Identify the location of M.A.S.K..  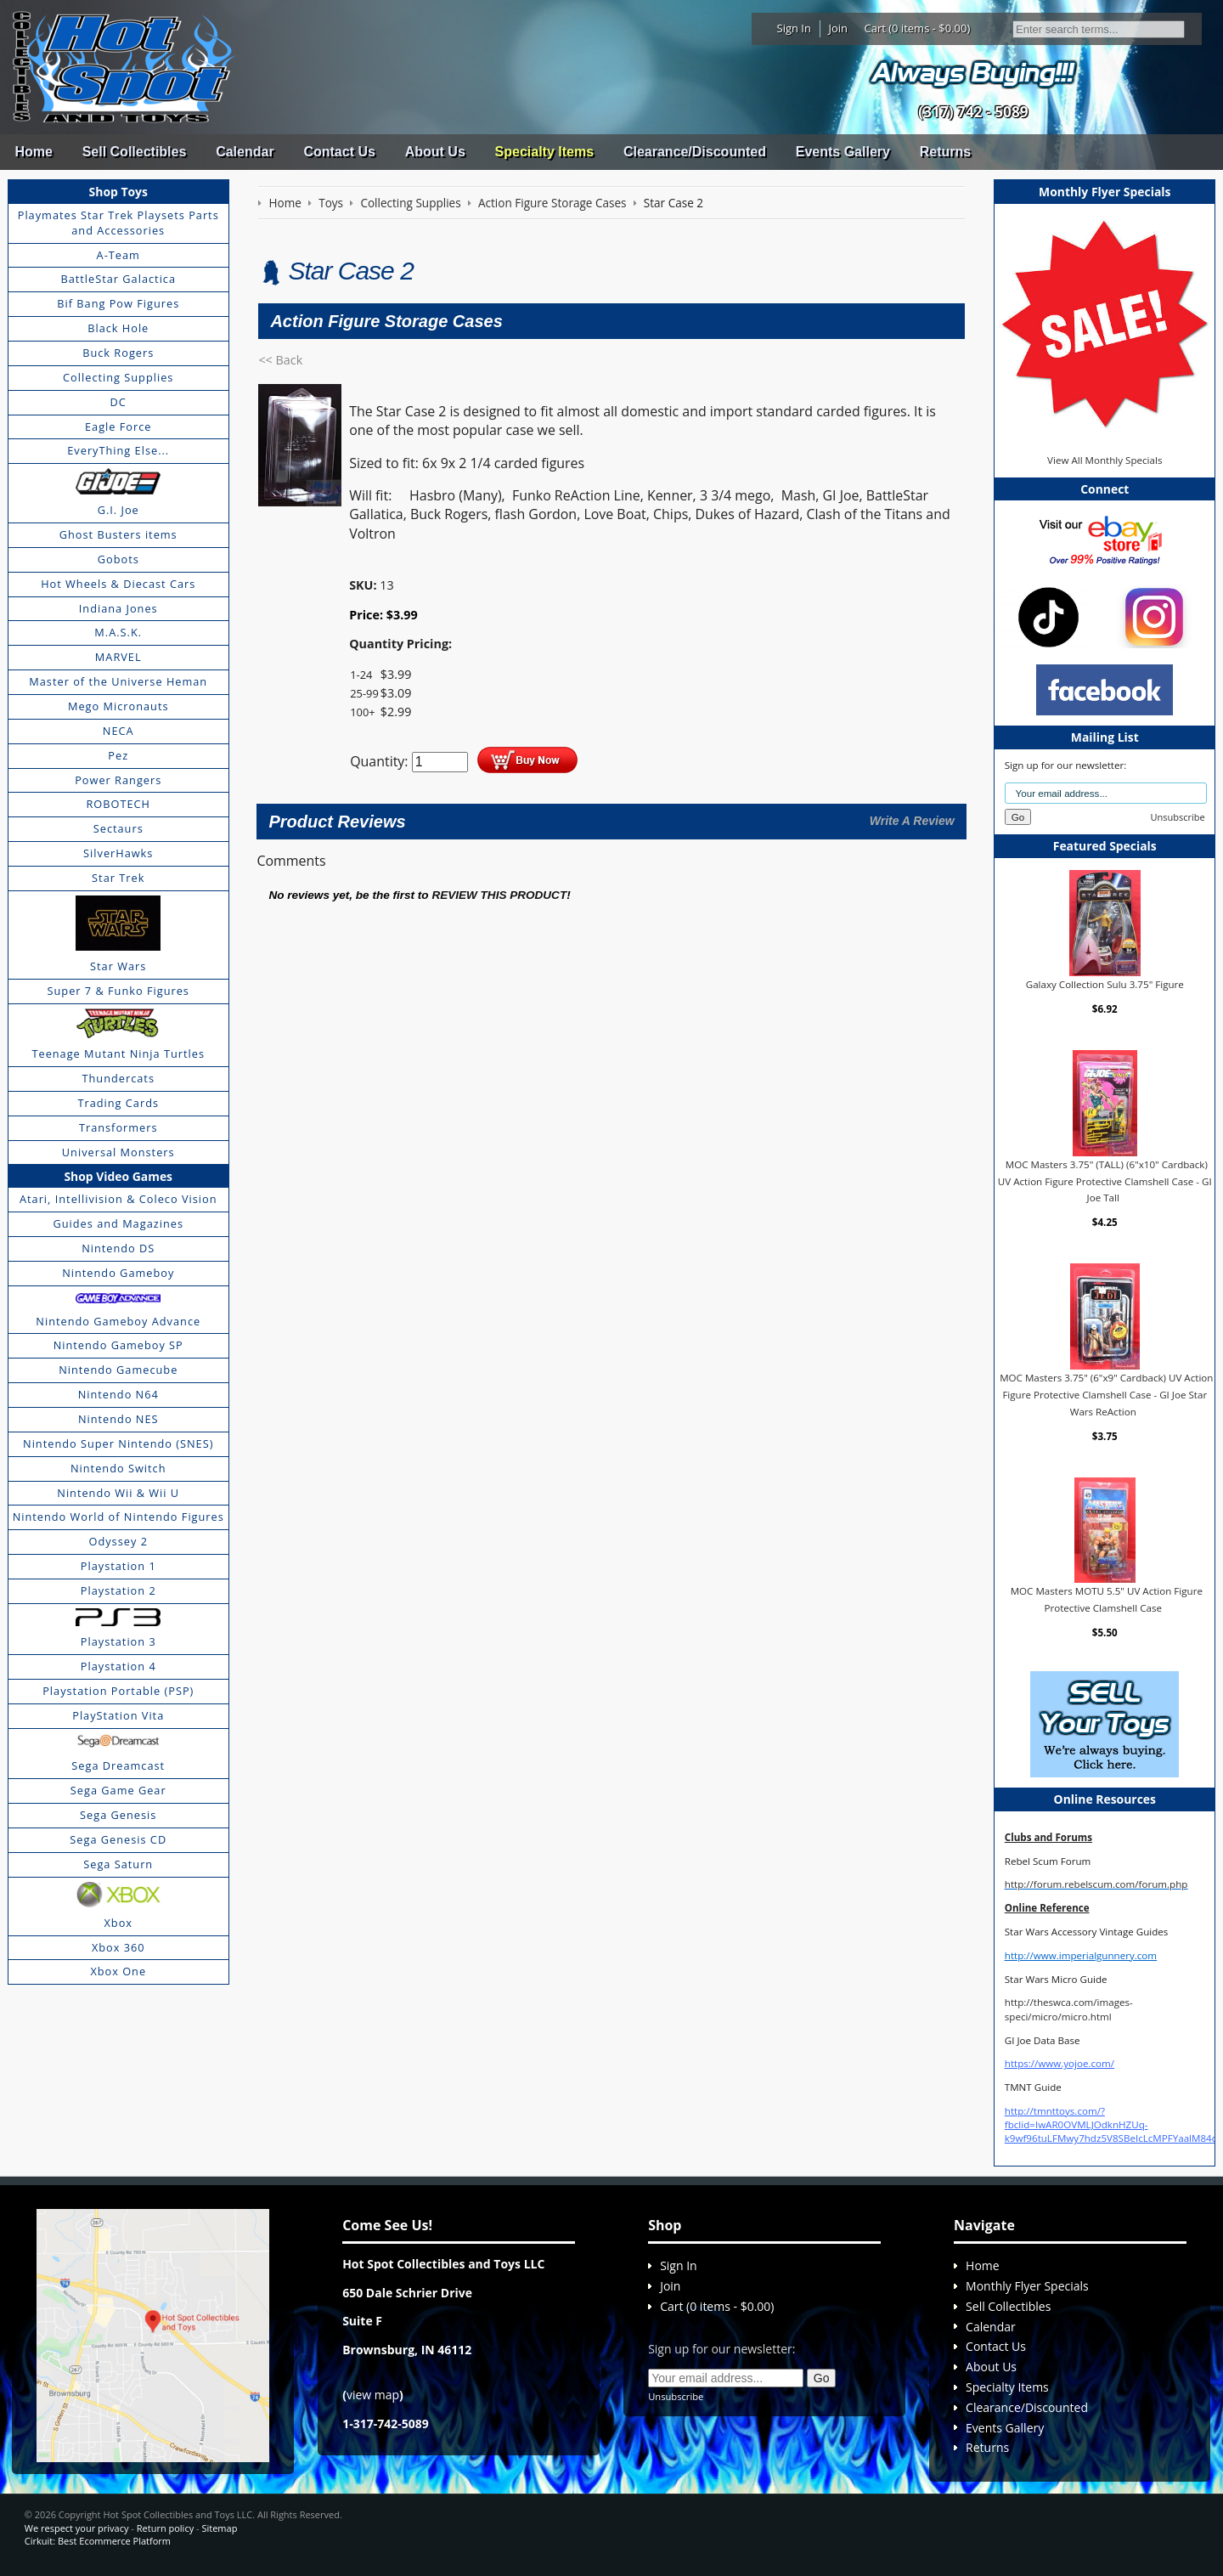
(118, 632).